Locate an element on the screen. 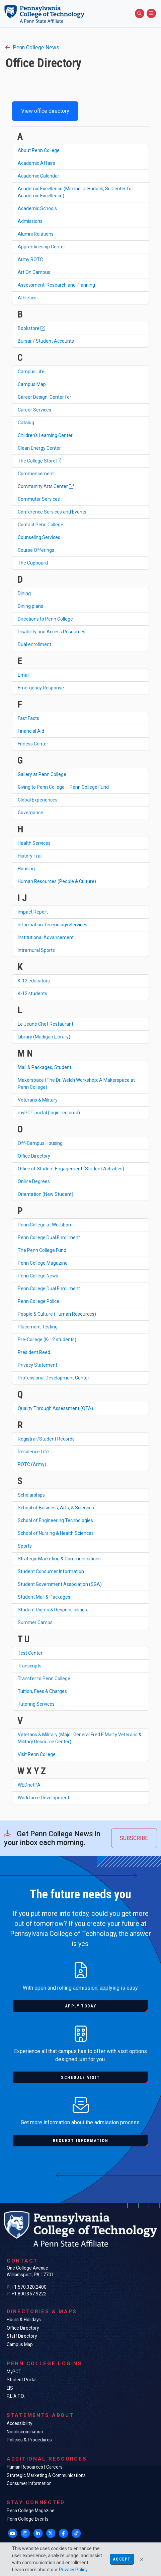  Staff Directory is located at coordinates (22, 2336).